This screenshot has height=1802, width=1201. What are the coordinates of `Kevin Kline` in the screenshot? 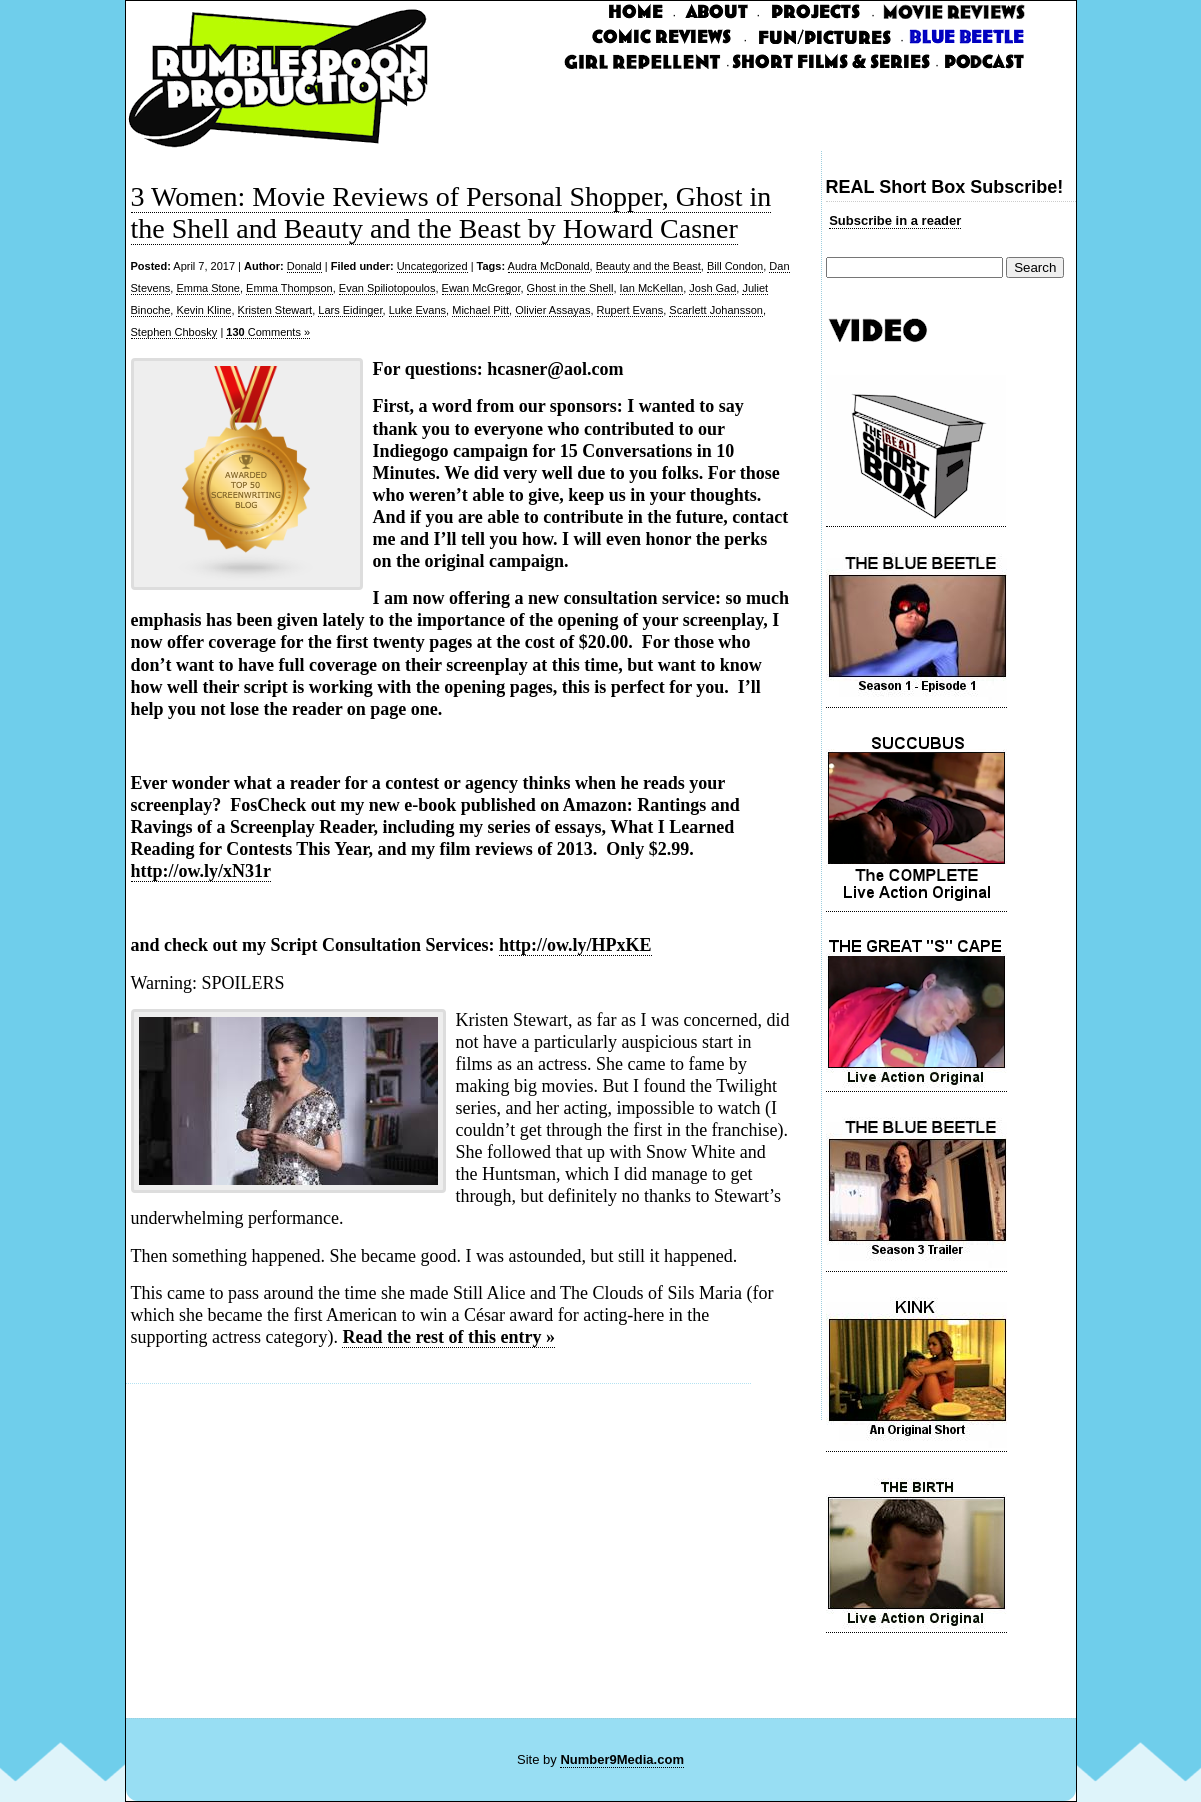 It's located at (203, 310).